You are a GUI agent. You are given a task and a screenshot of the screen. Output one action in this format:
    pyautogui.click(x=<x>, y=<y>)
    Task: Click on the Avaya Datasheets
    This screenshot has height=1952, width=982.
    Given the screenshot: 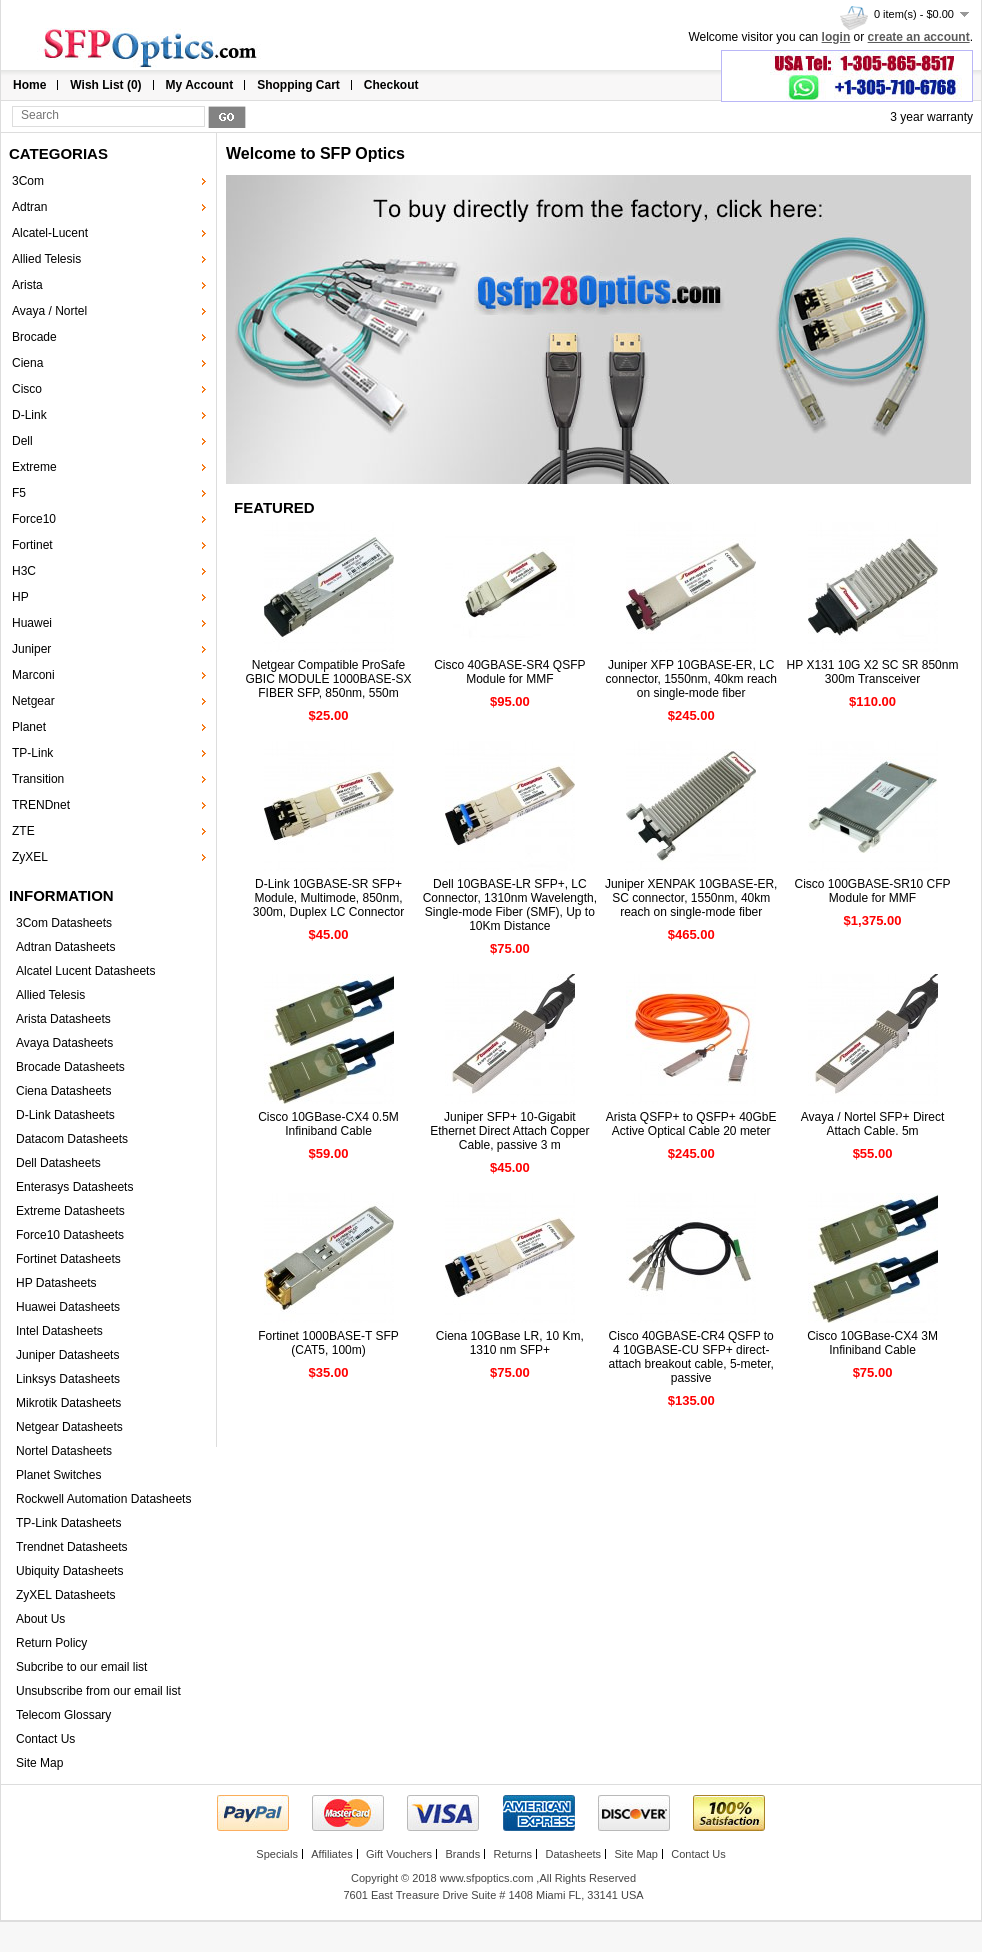 What is the action you would take?
    pyautogui.click(x=64, y=1043)
    